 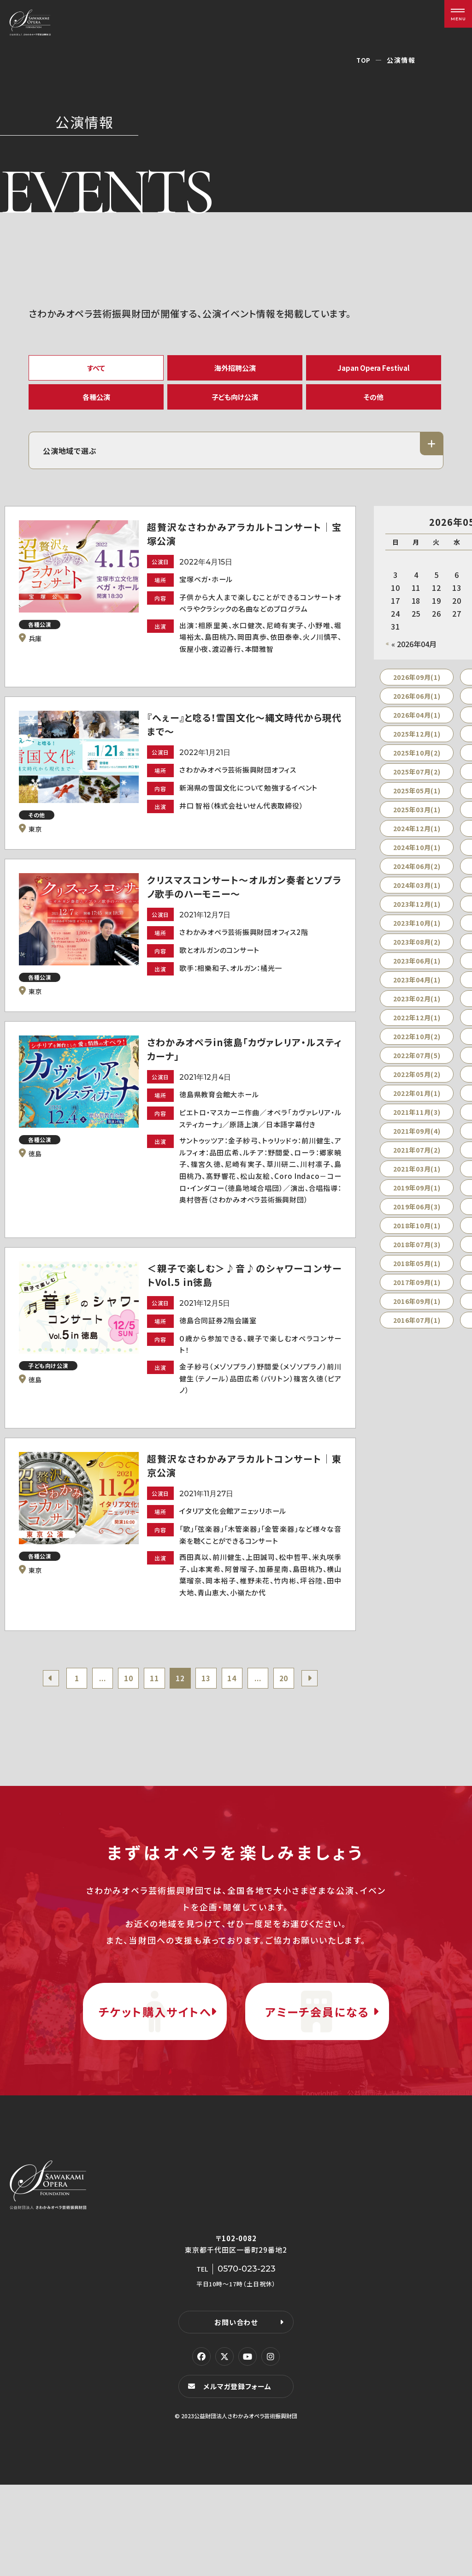 What do you see at coordinates (417, 706) in the screenshot?
I see `2026年06月(1)` at bounding box center [417, 706].